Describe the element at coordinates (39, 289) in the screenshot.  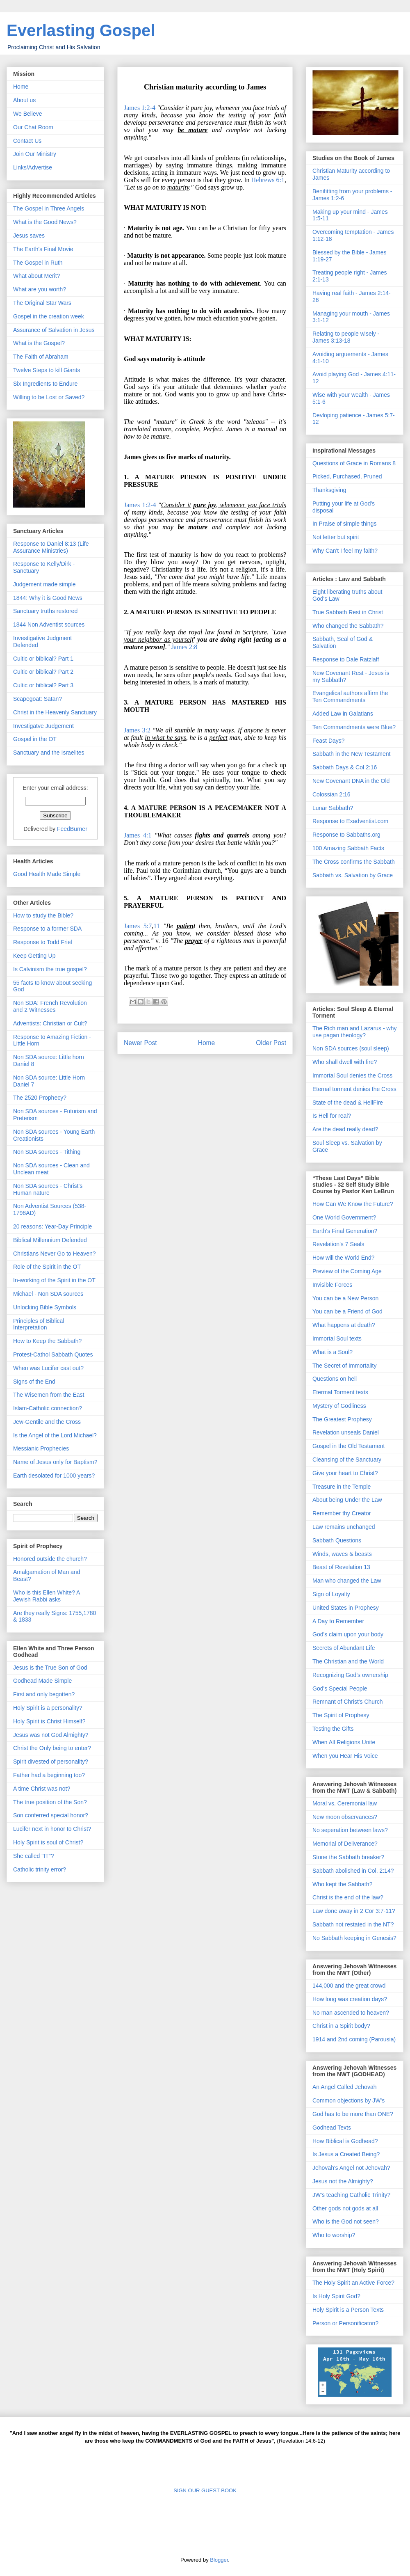
I see `What are you worth?` at that location.